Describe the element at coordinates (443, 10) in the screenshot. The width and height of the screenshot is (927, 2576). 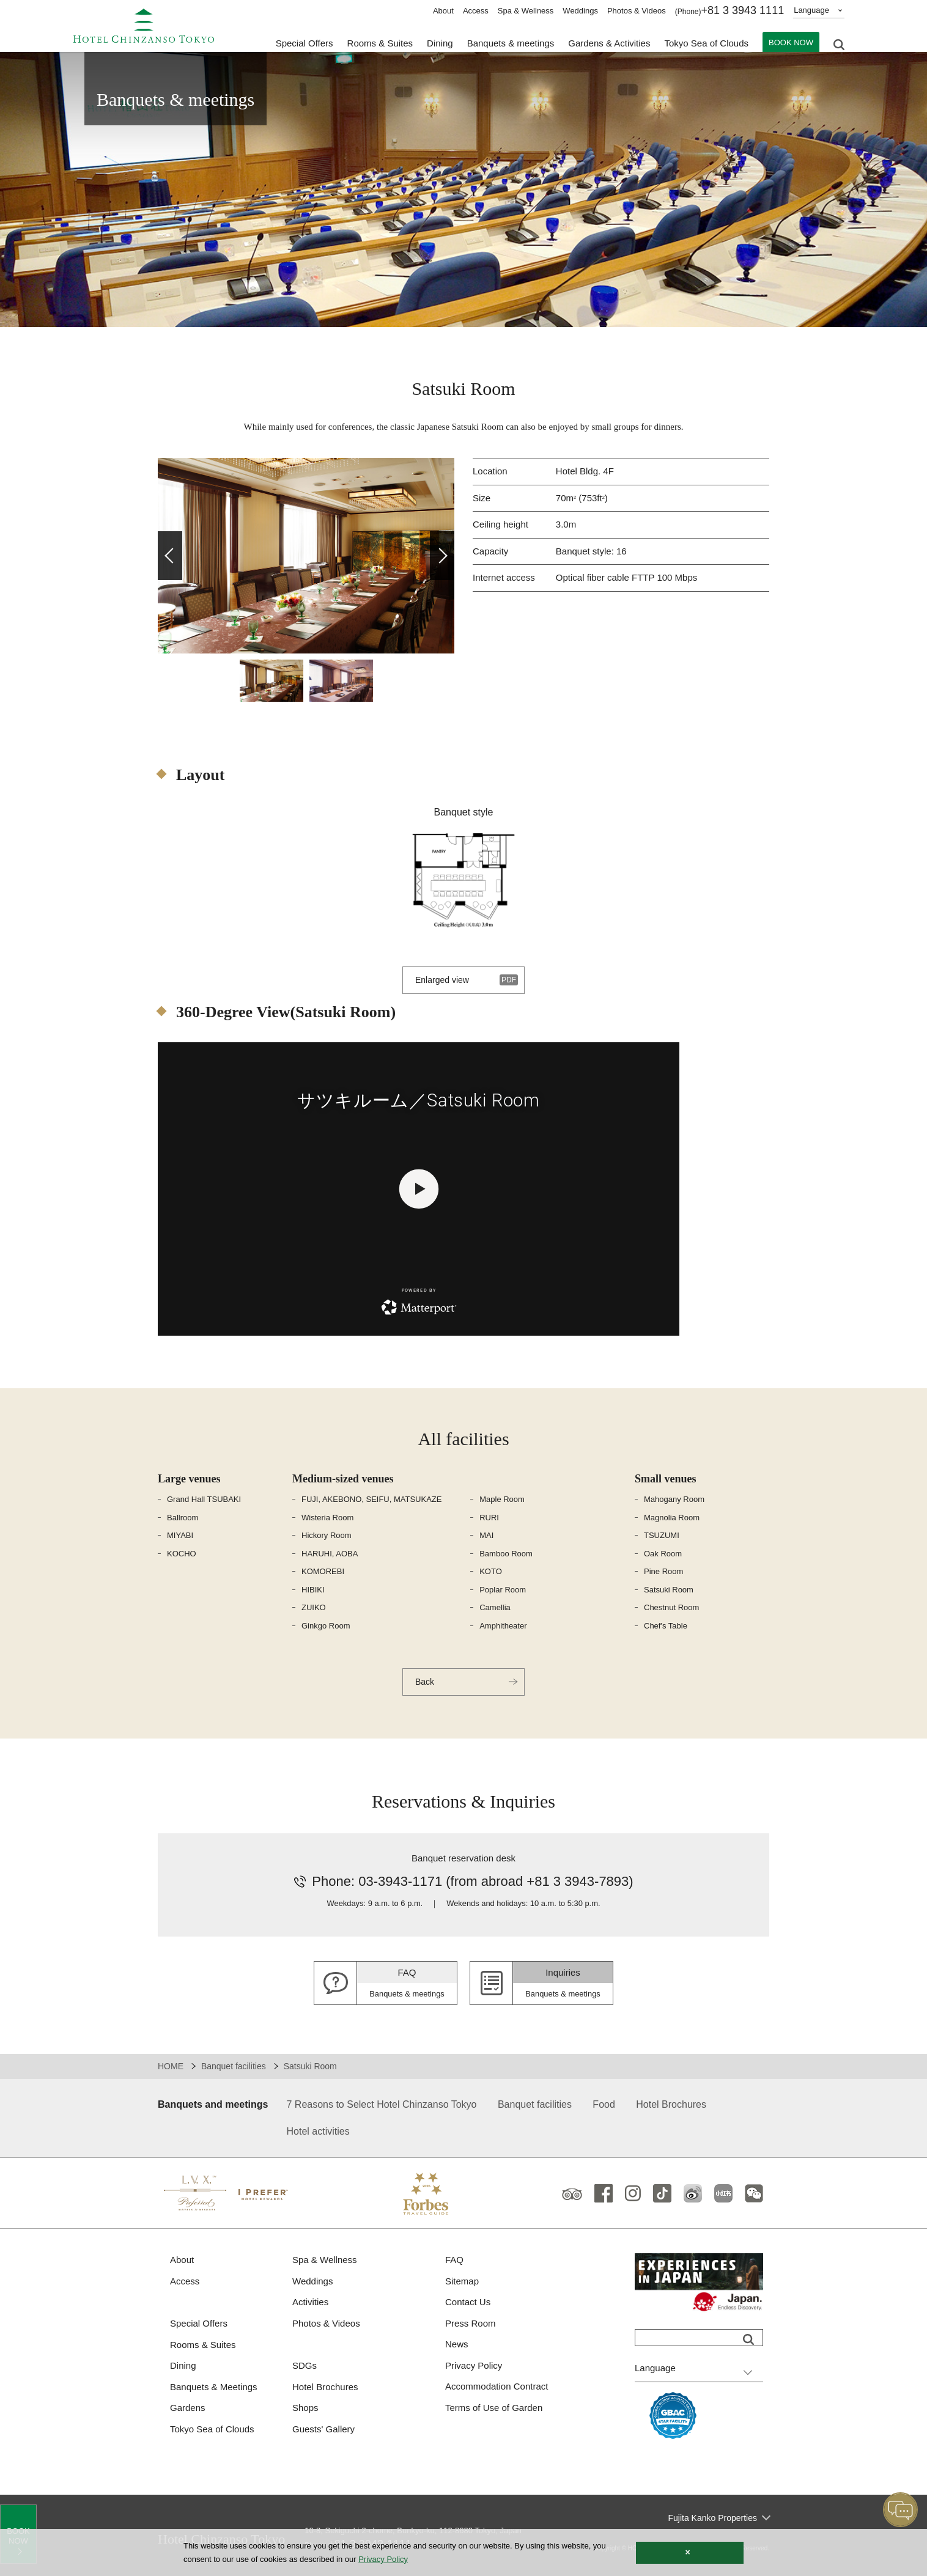
I see `About` at that location.